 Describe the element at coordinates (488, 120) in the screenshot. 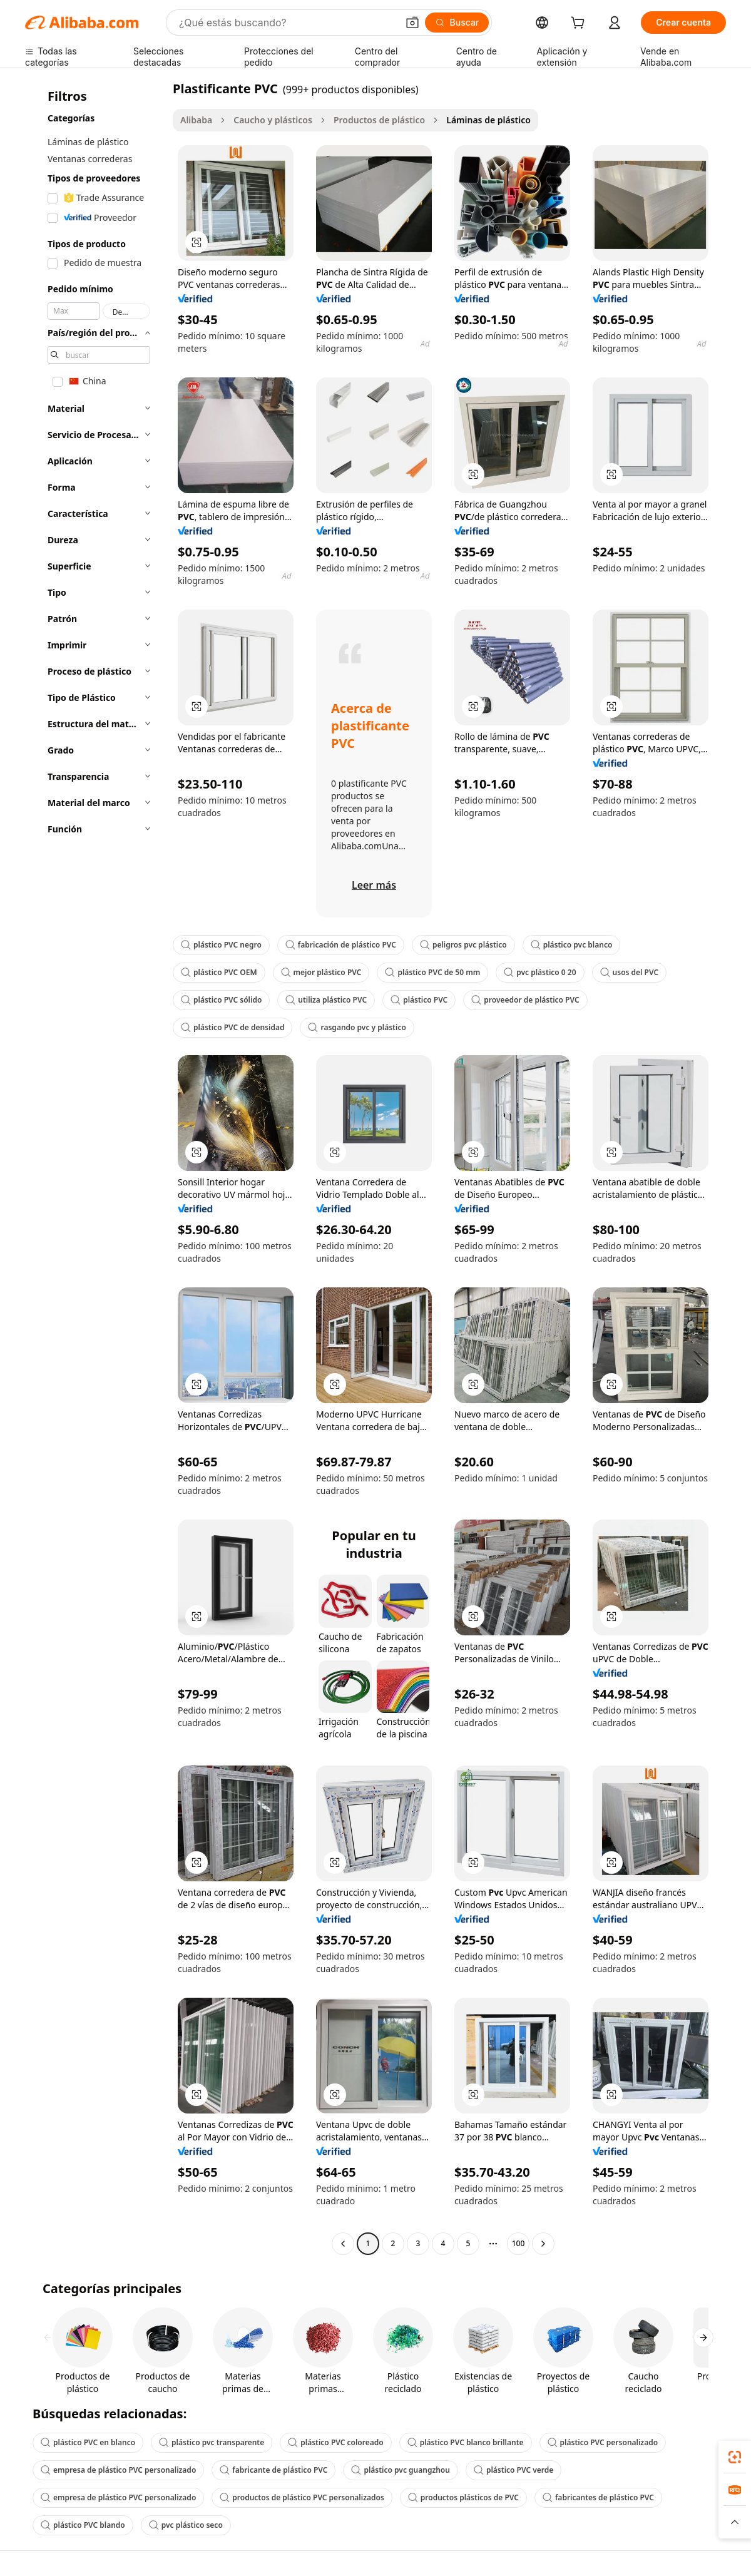

I see `Láminas de plástico [link]` at that location.